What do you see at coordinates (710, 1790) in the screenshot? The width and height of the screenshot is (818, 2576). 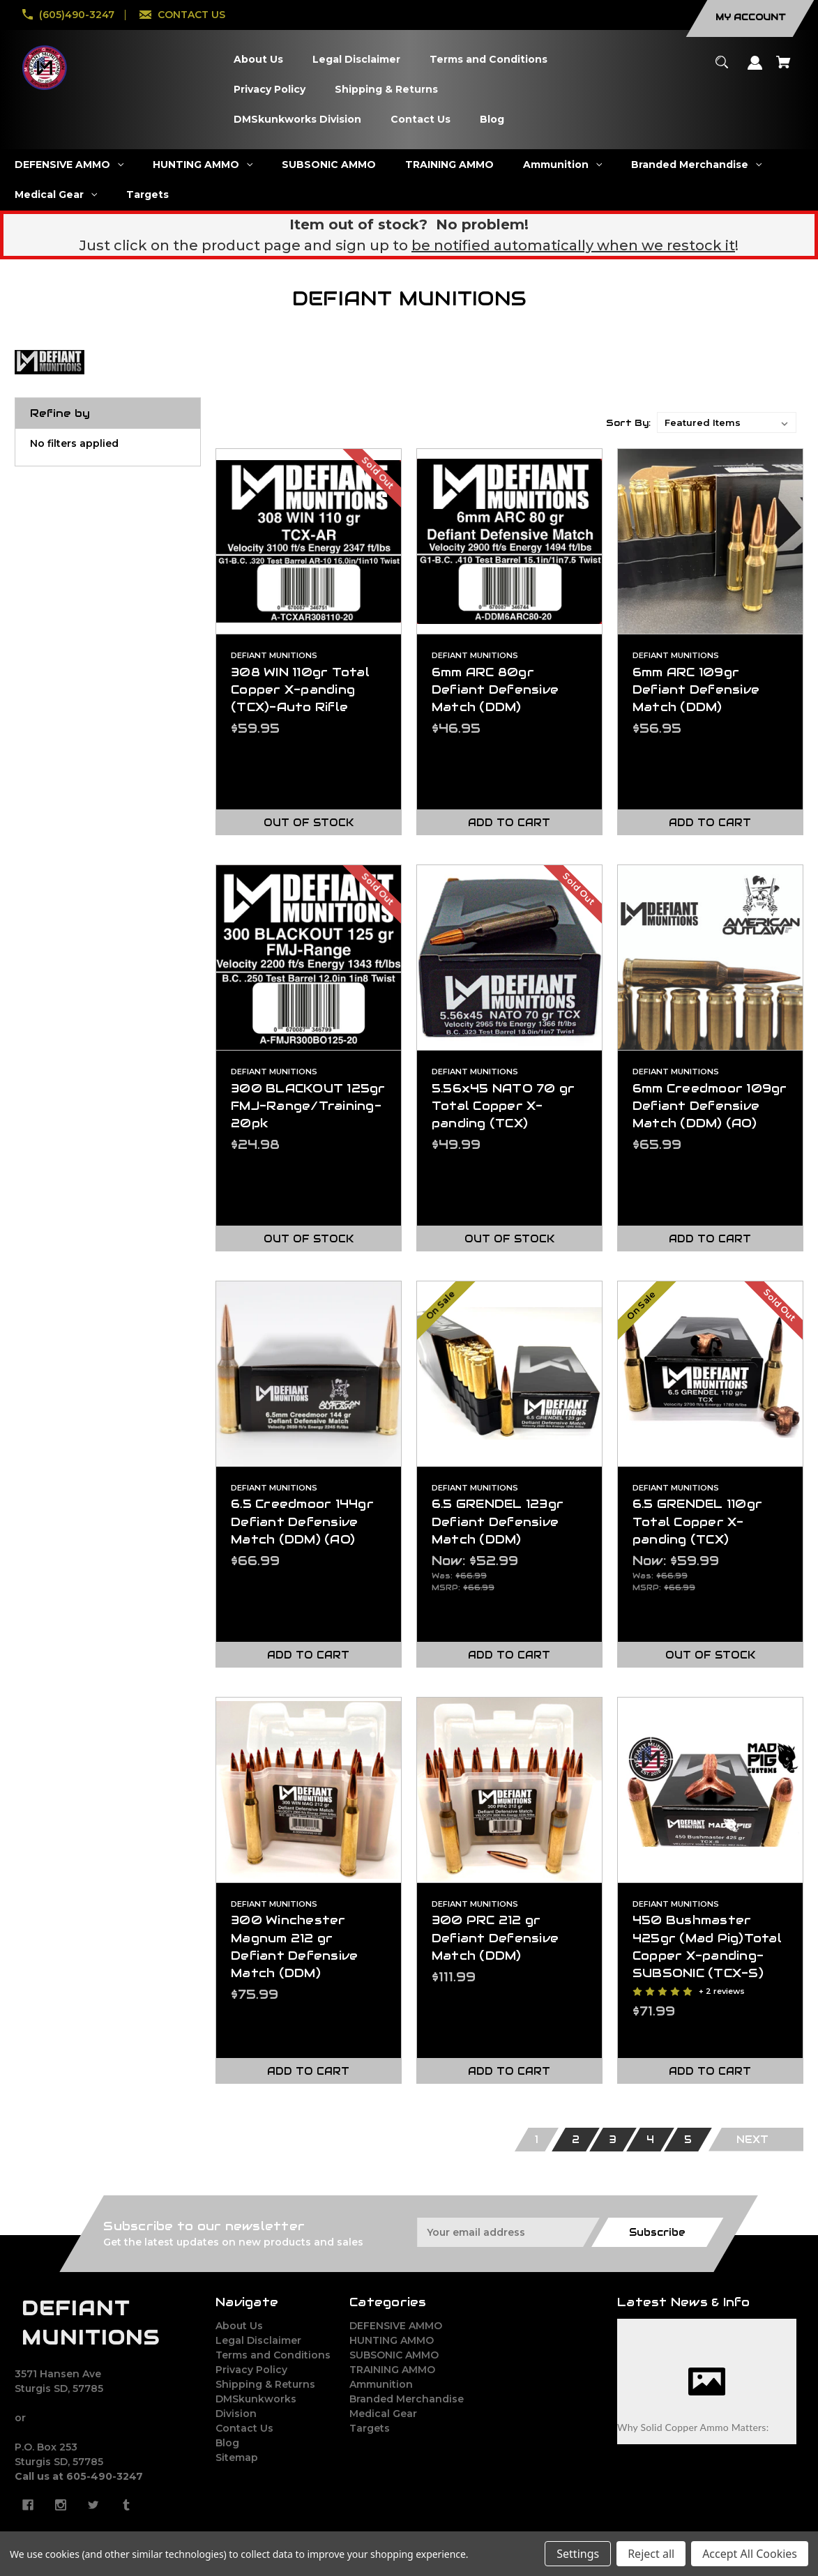 I see `[450 Bushmaster 425gr (Mad Pig)Total Copper X-panding-SUBSONIC (TCX-S) ,$71.99]` at bounding box center [710, 1790].